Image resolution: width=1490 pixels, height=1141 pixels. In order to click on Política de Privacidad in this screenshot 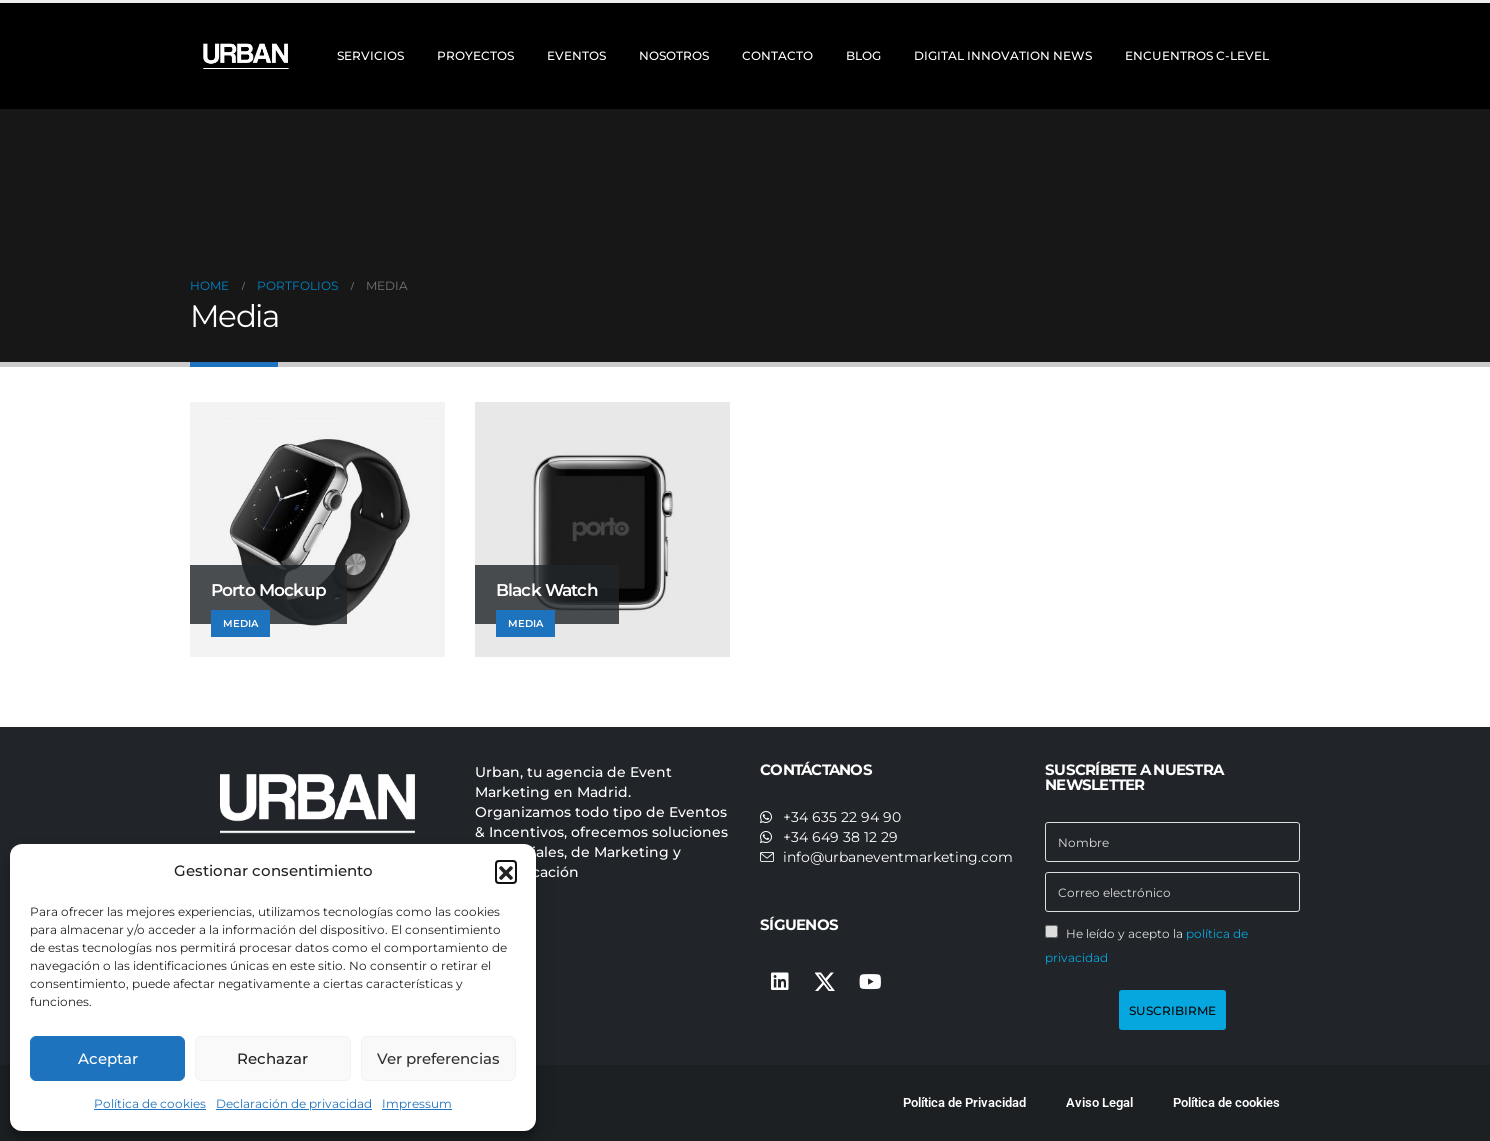, I will do `click(964, 1102)`.